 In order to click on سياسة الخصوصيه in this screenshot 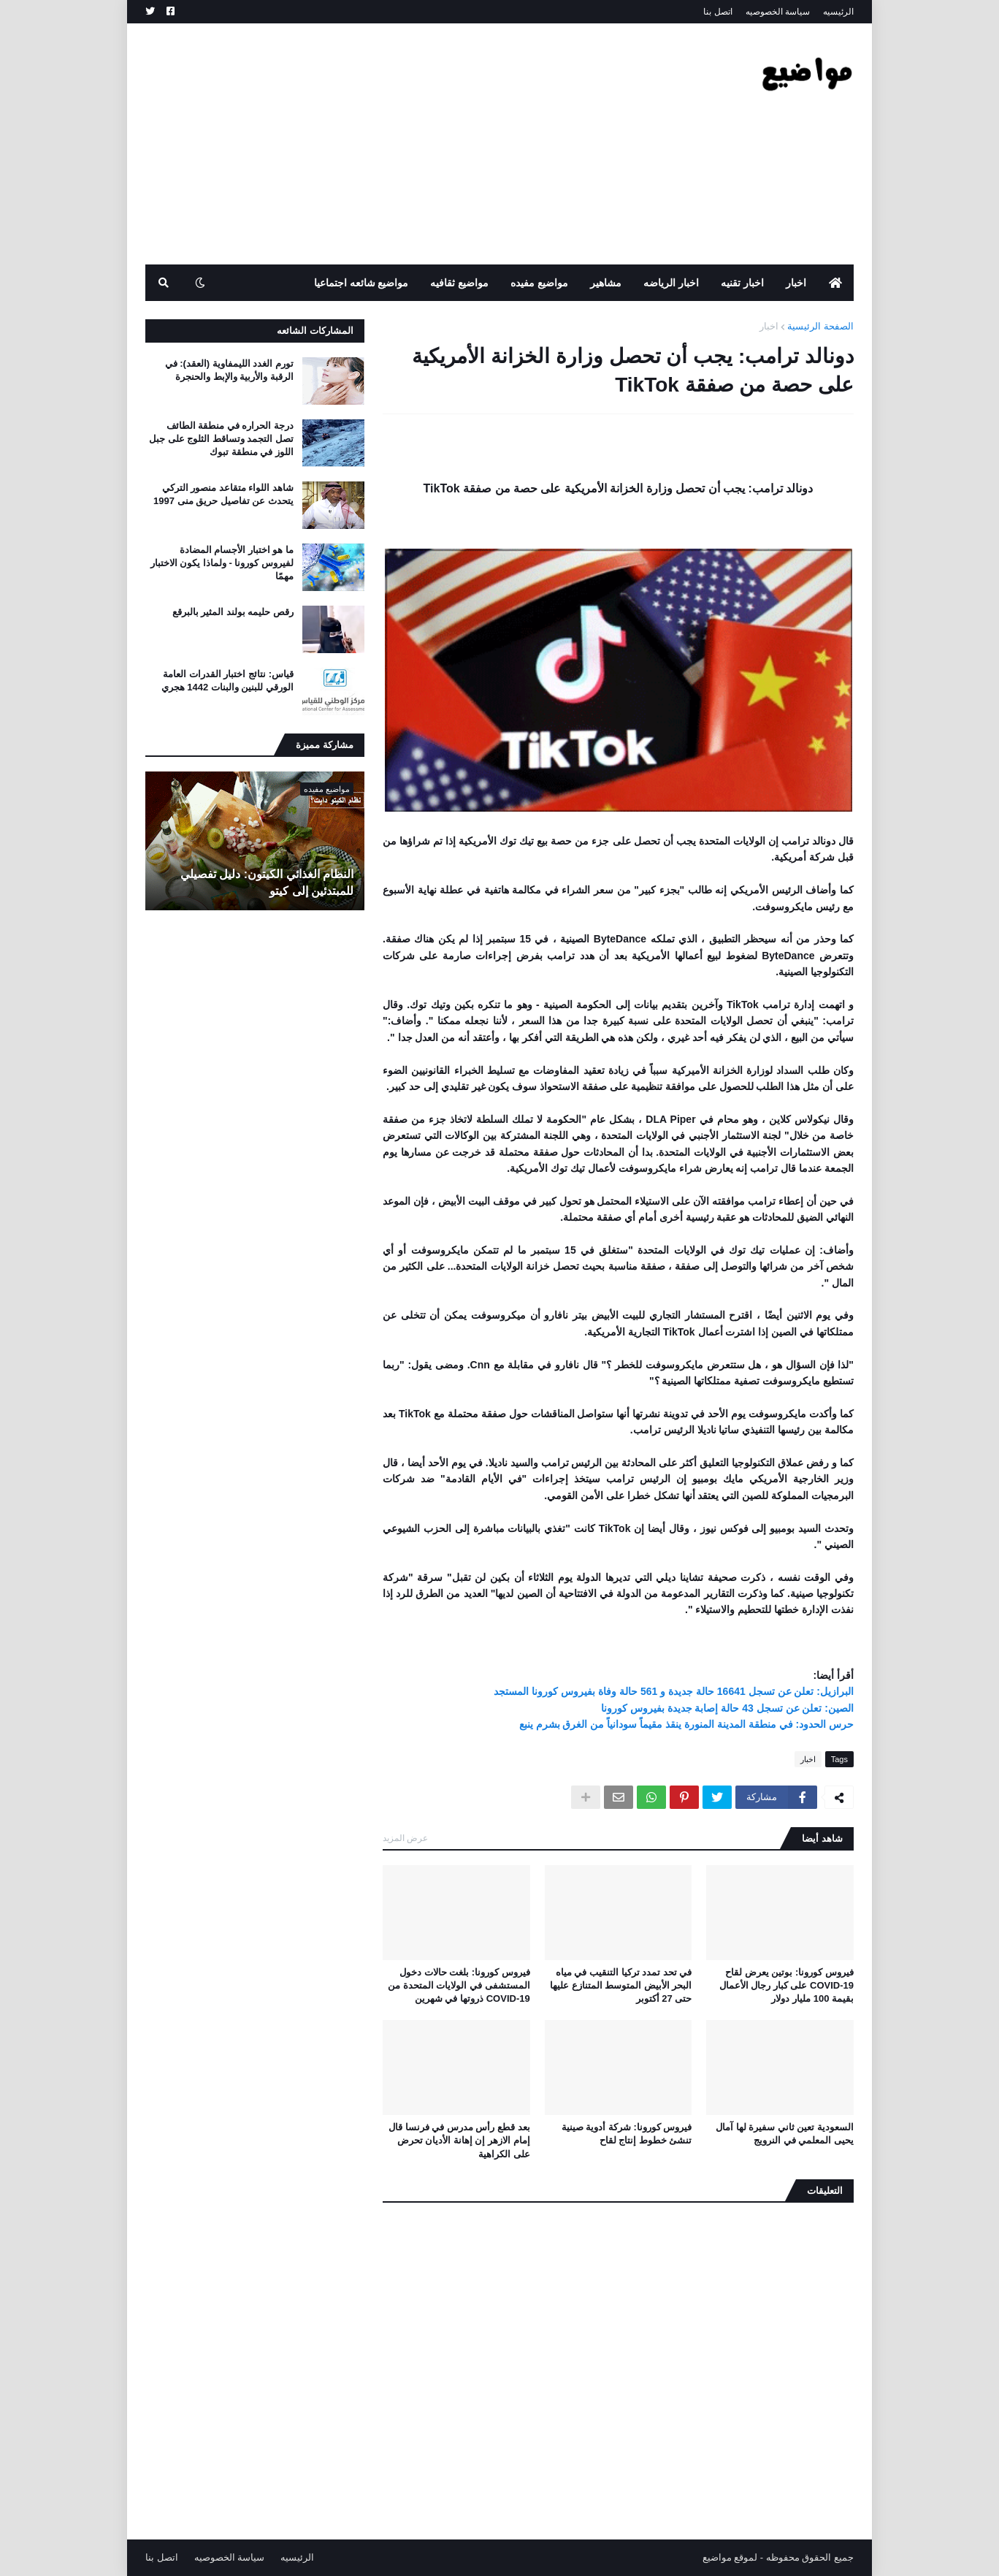, I will do `click(778, 12)`.